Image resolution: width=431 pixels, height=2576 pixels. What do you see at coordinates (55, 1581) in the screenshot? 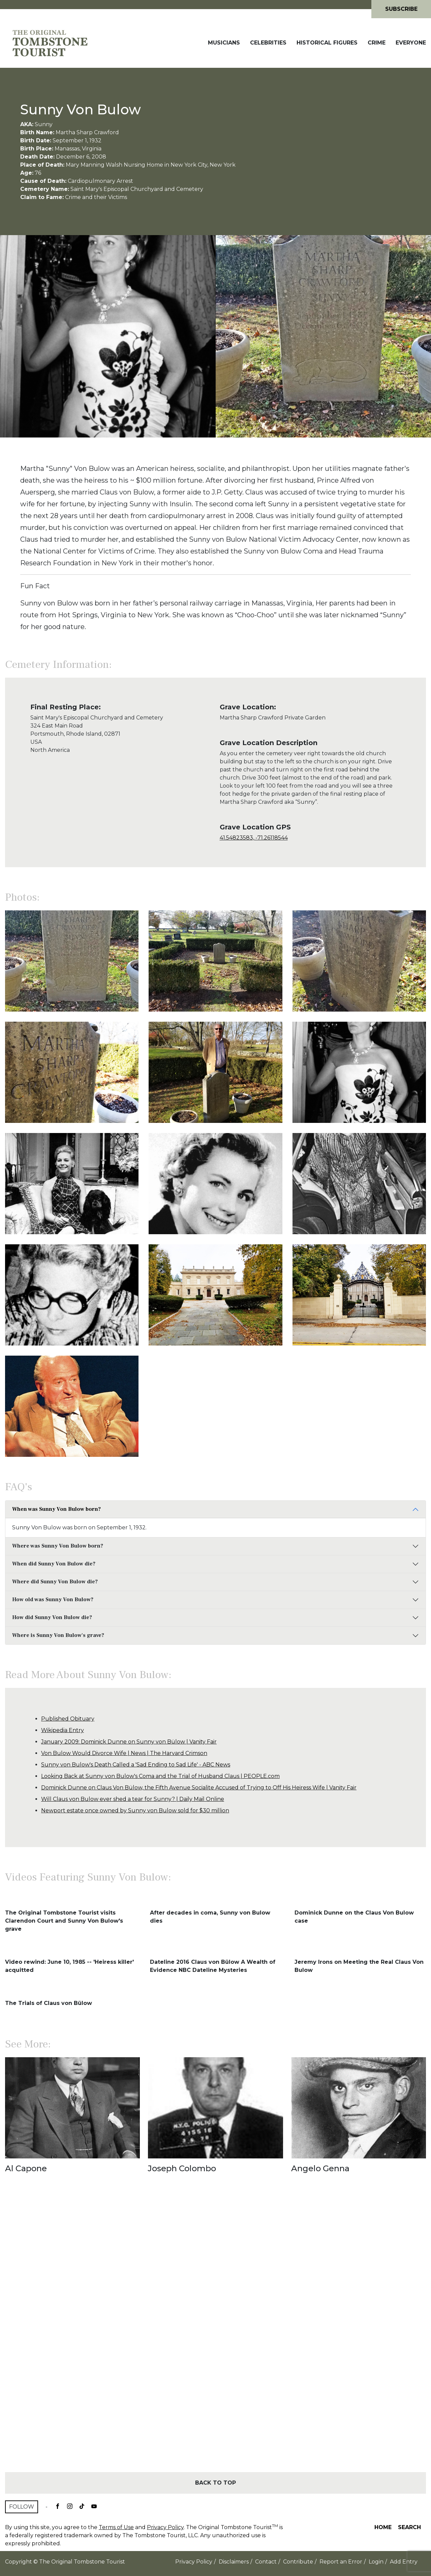
I see `Where did Sunny Von Bulow die?` at bounding box center [55, 1581].